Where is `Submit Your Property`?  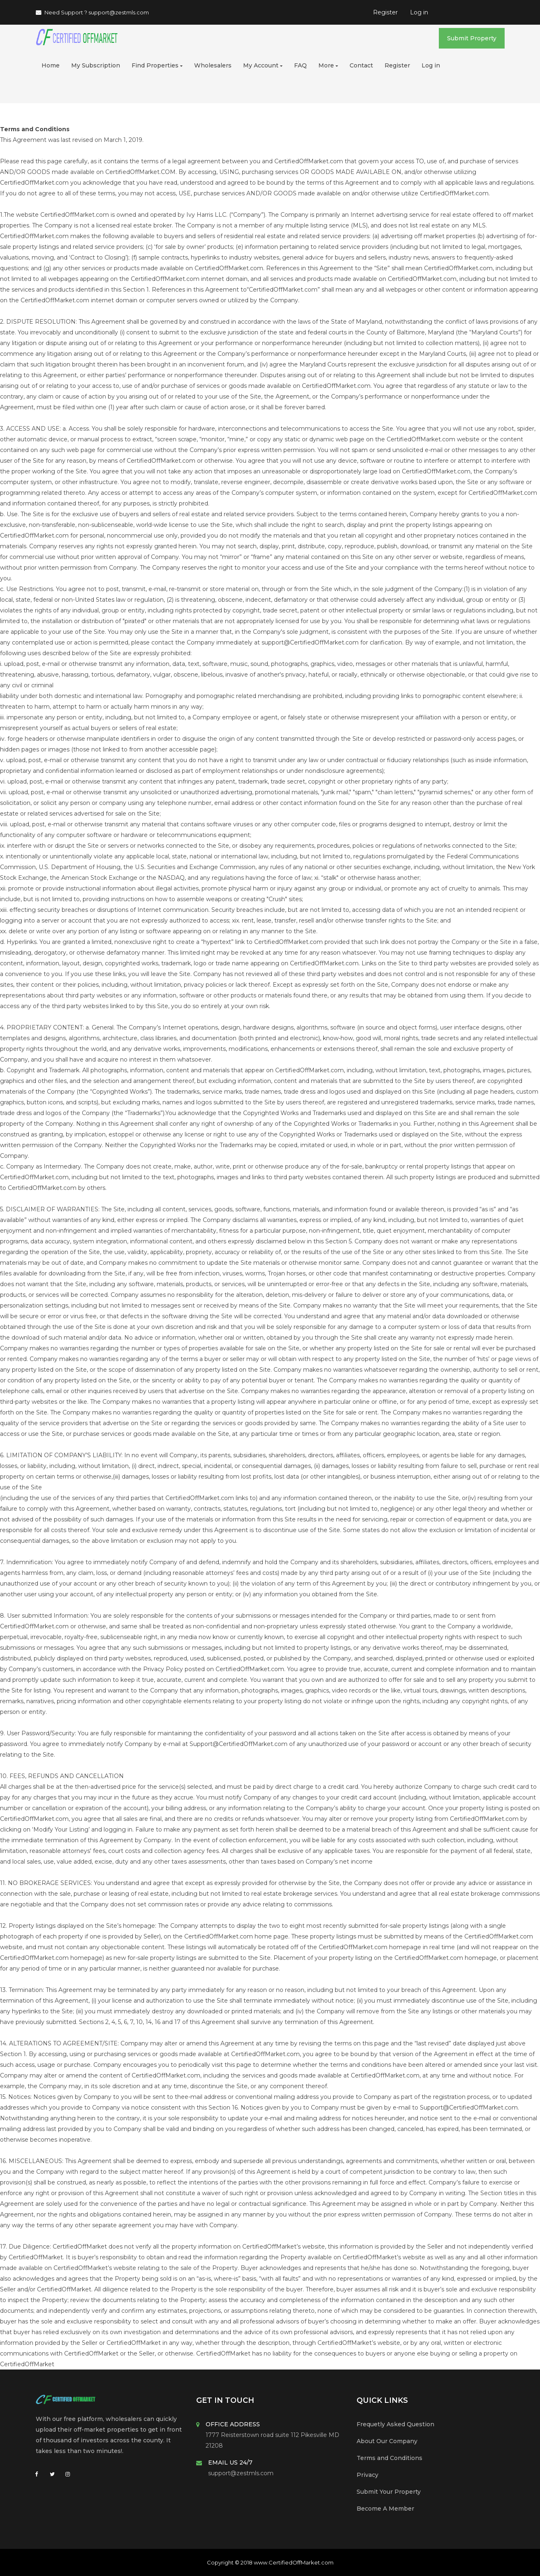
Submit Your Property is located at coordinates (389, 2491).